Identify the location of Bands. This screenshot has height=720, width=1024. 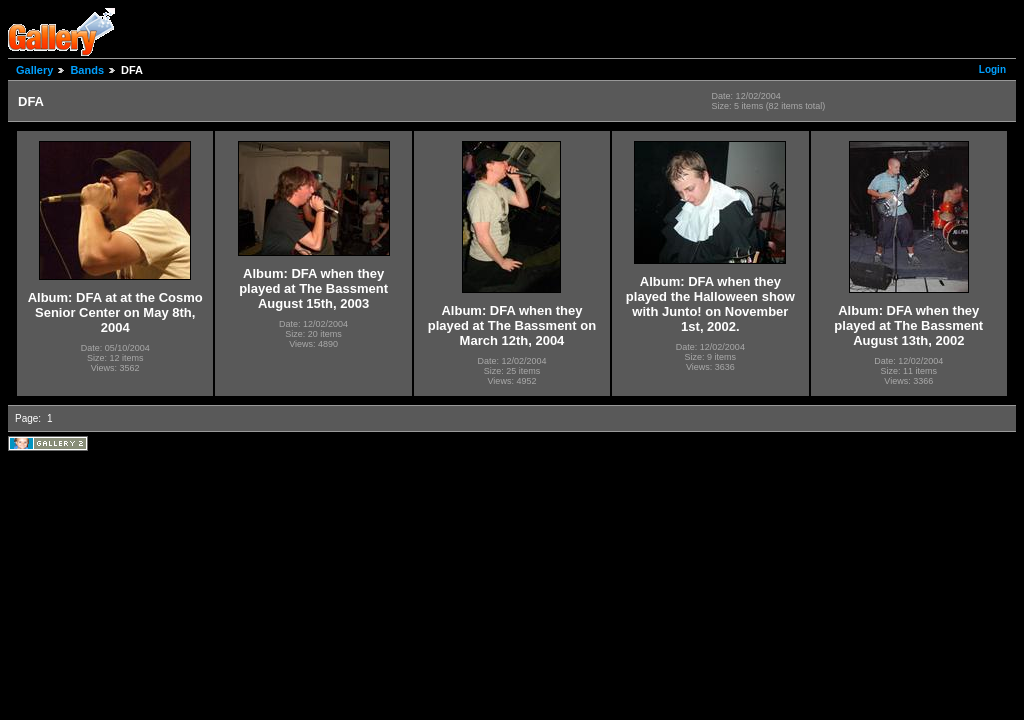
(87, 70).